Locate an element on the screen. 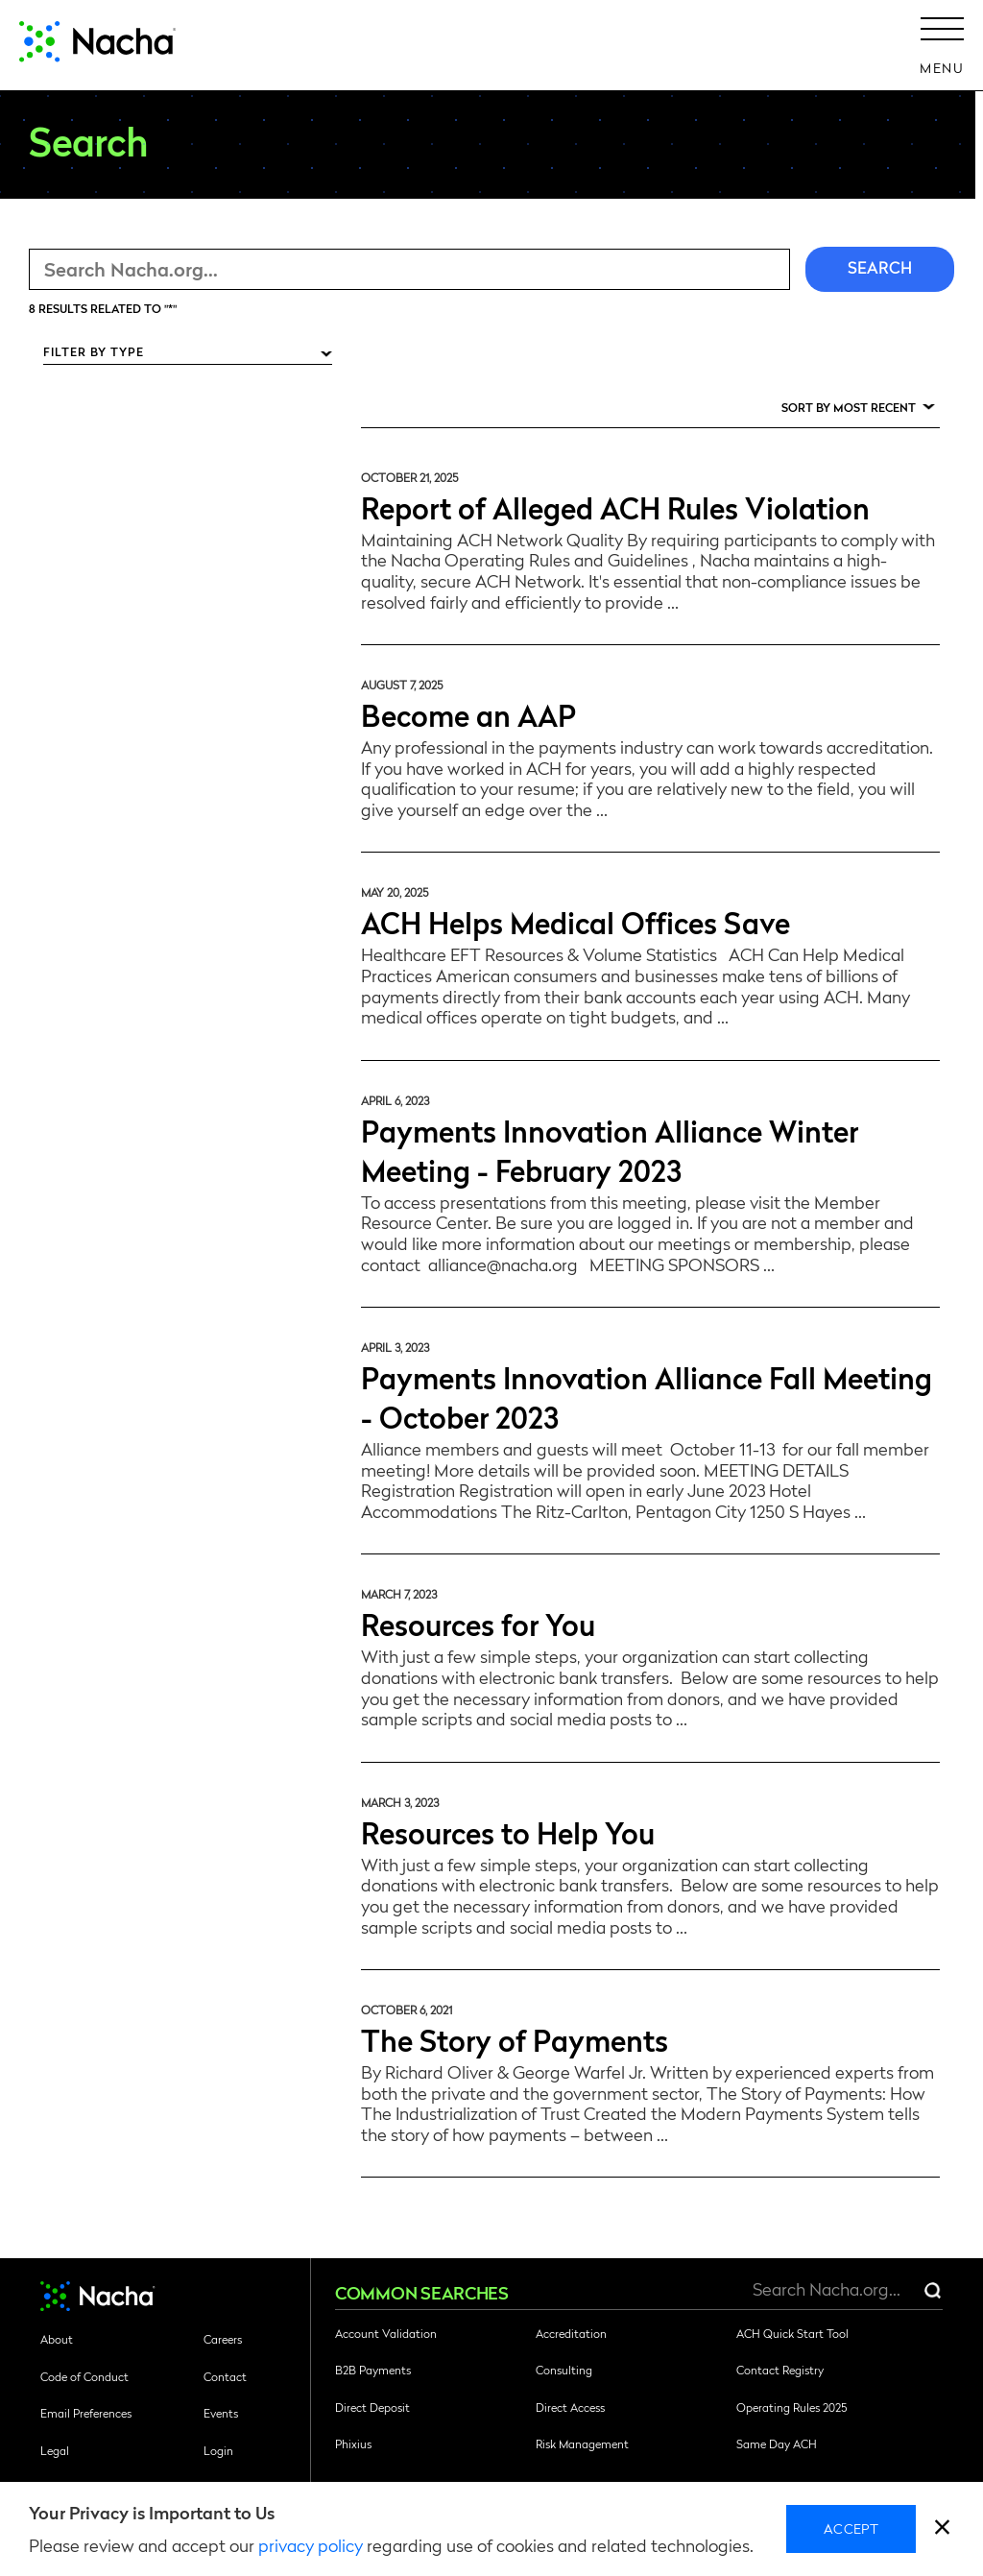  Accept is located at coordinates (851, 2528).